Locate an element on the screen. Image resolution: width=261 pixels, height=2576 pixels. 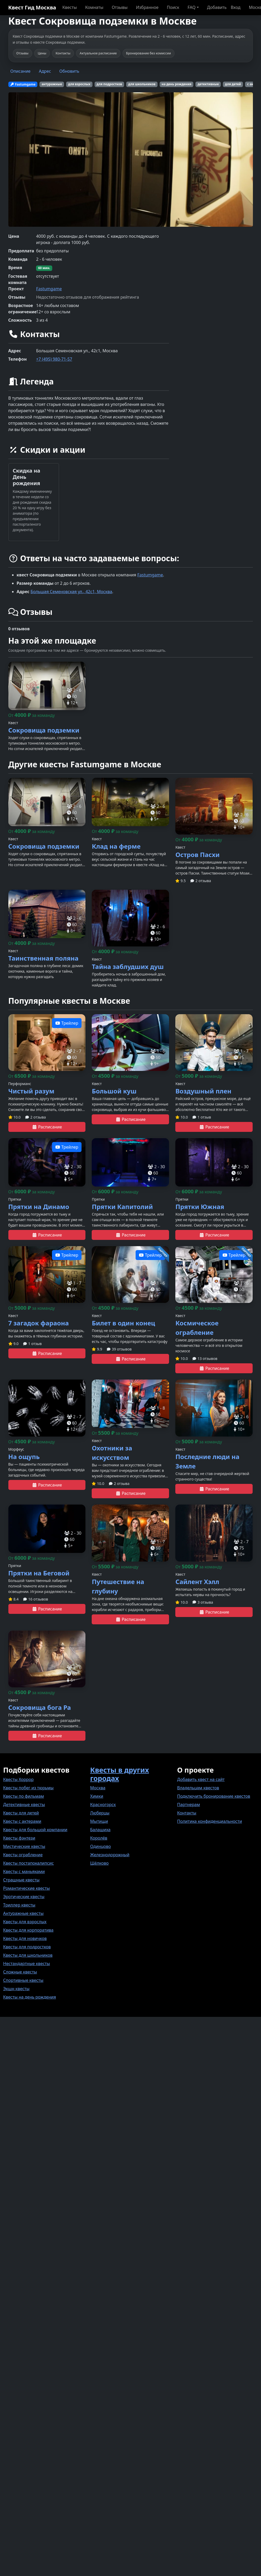
Большая Семеновская ул., 42с1, Москва is located at coordinates (71, 591).